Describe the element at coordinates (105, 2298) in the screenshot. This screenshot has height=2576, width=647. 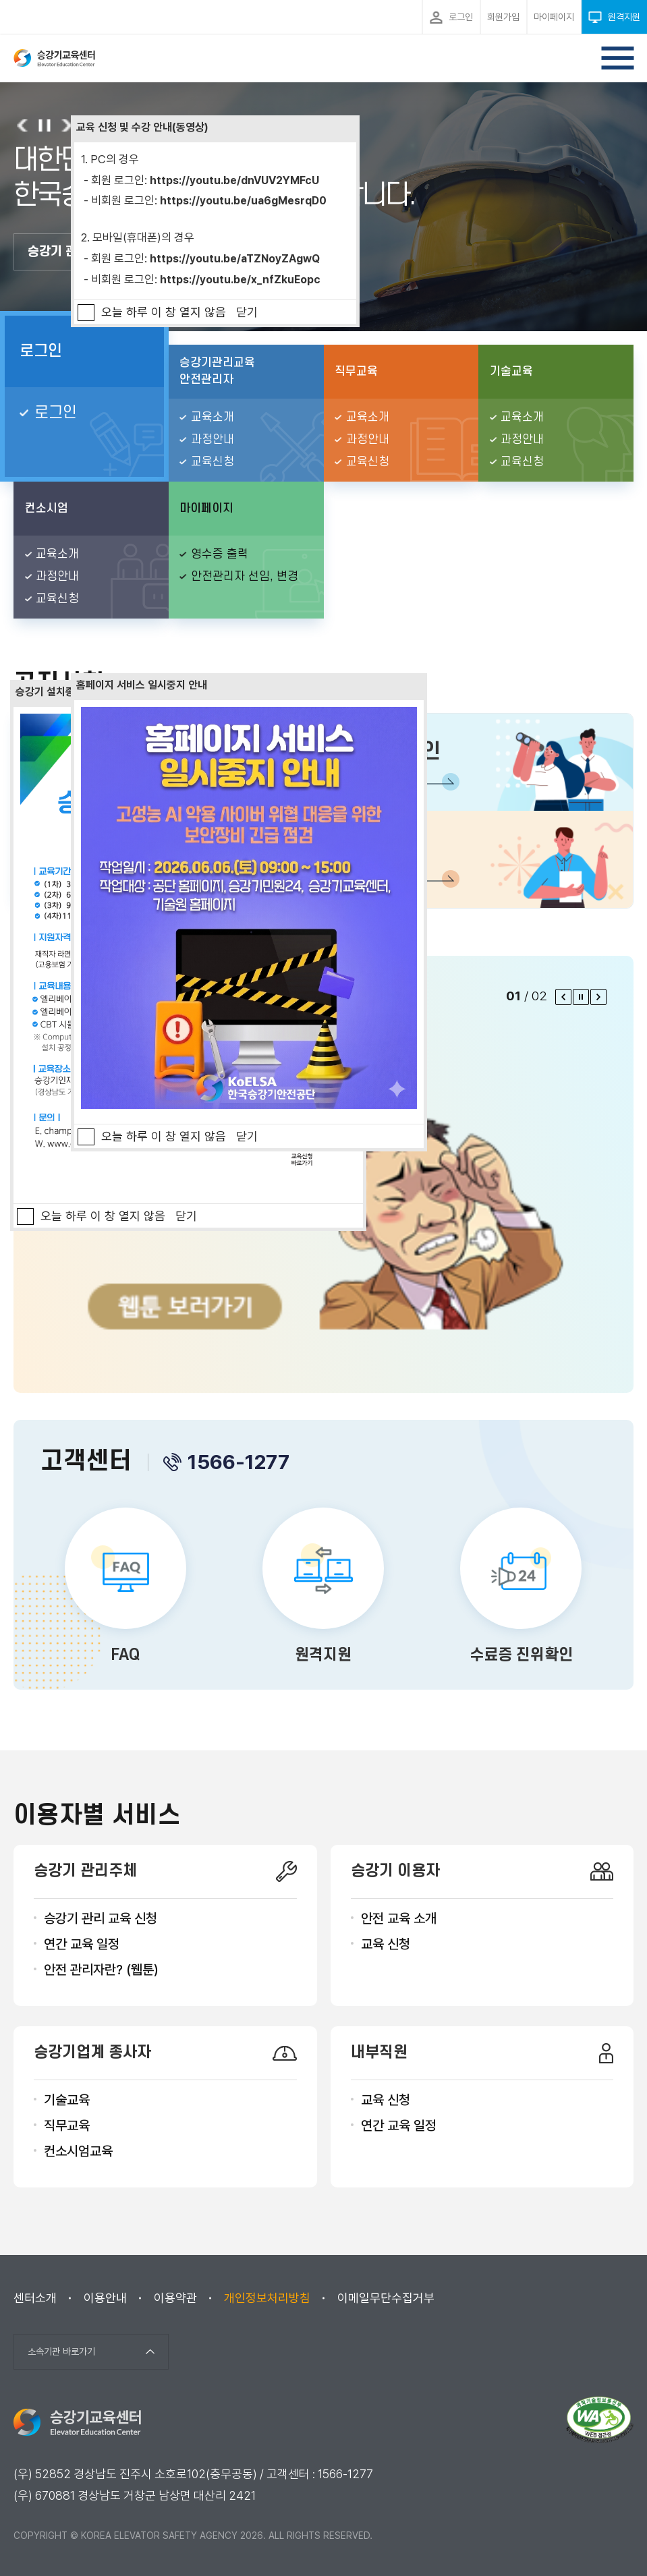
I see `이용안내` at that location.